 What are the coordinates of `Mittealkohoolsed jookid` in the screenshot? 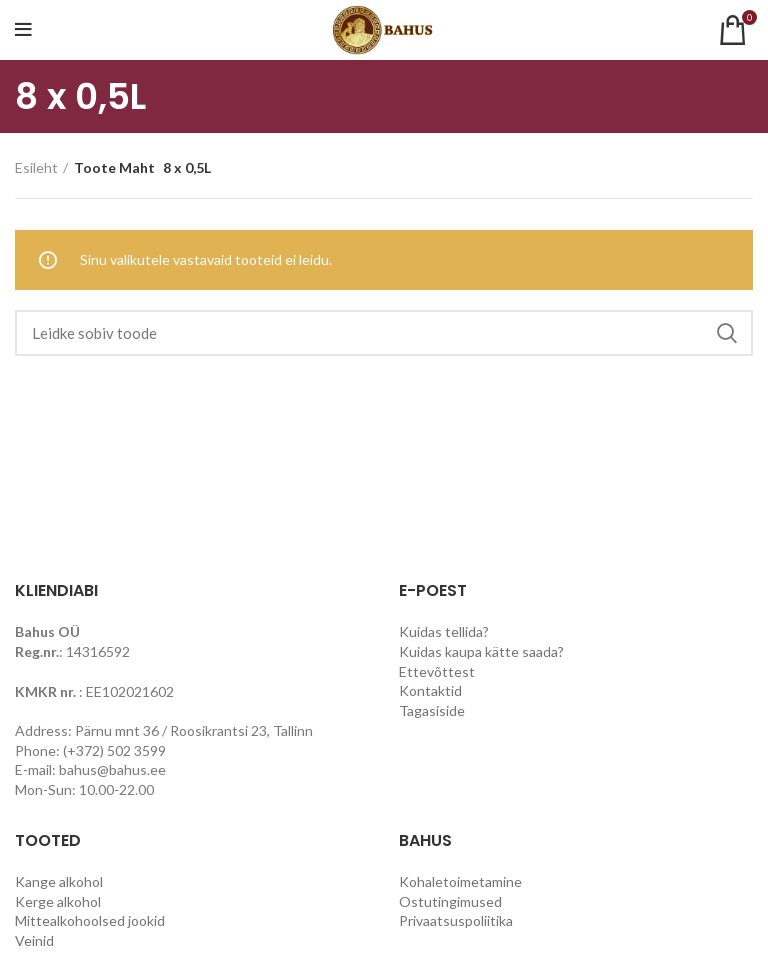 It's located at (90, 920).